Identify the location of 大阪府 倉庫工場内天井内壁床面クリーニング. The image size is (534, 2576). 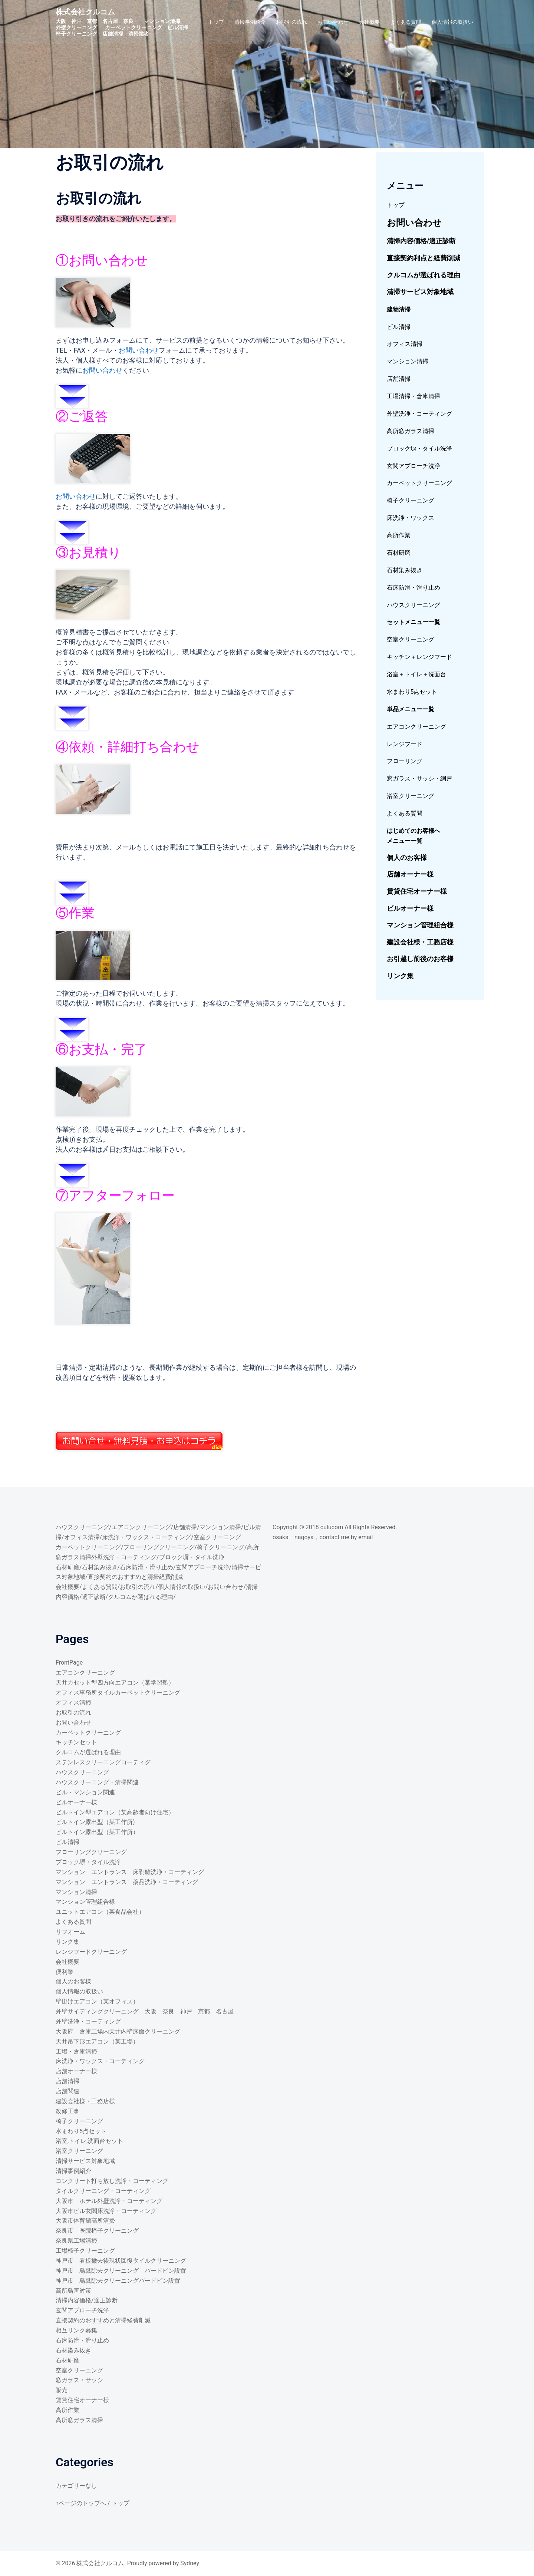
(118, 2031).